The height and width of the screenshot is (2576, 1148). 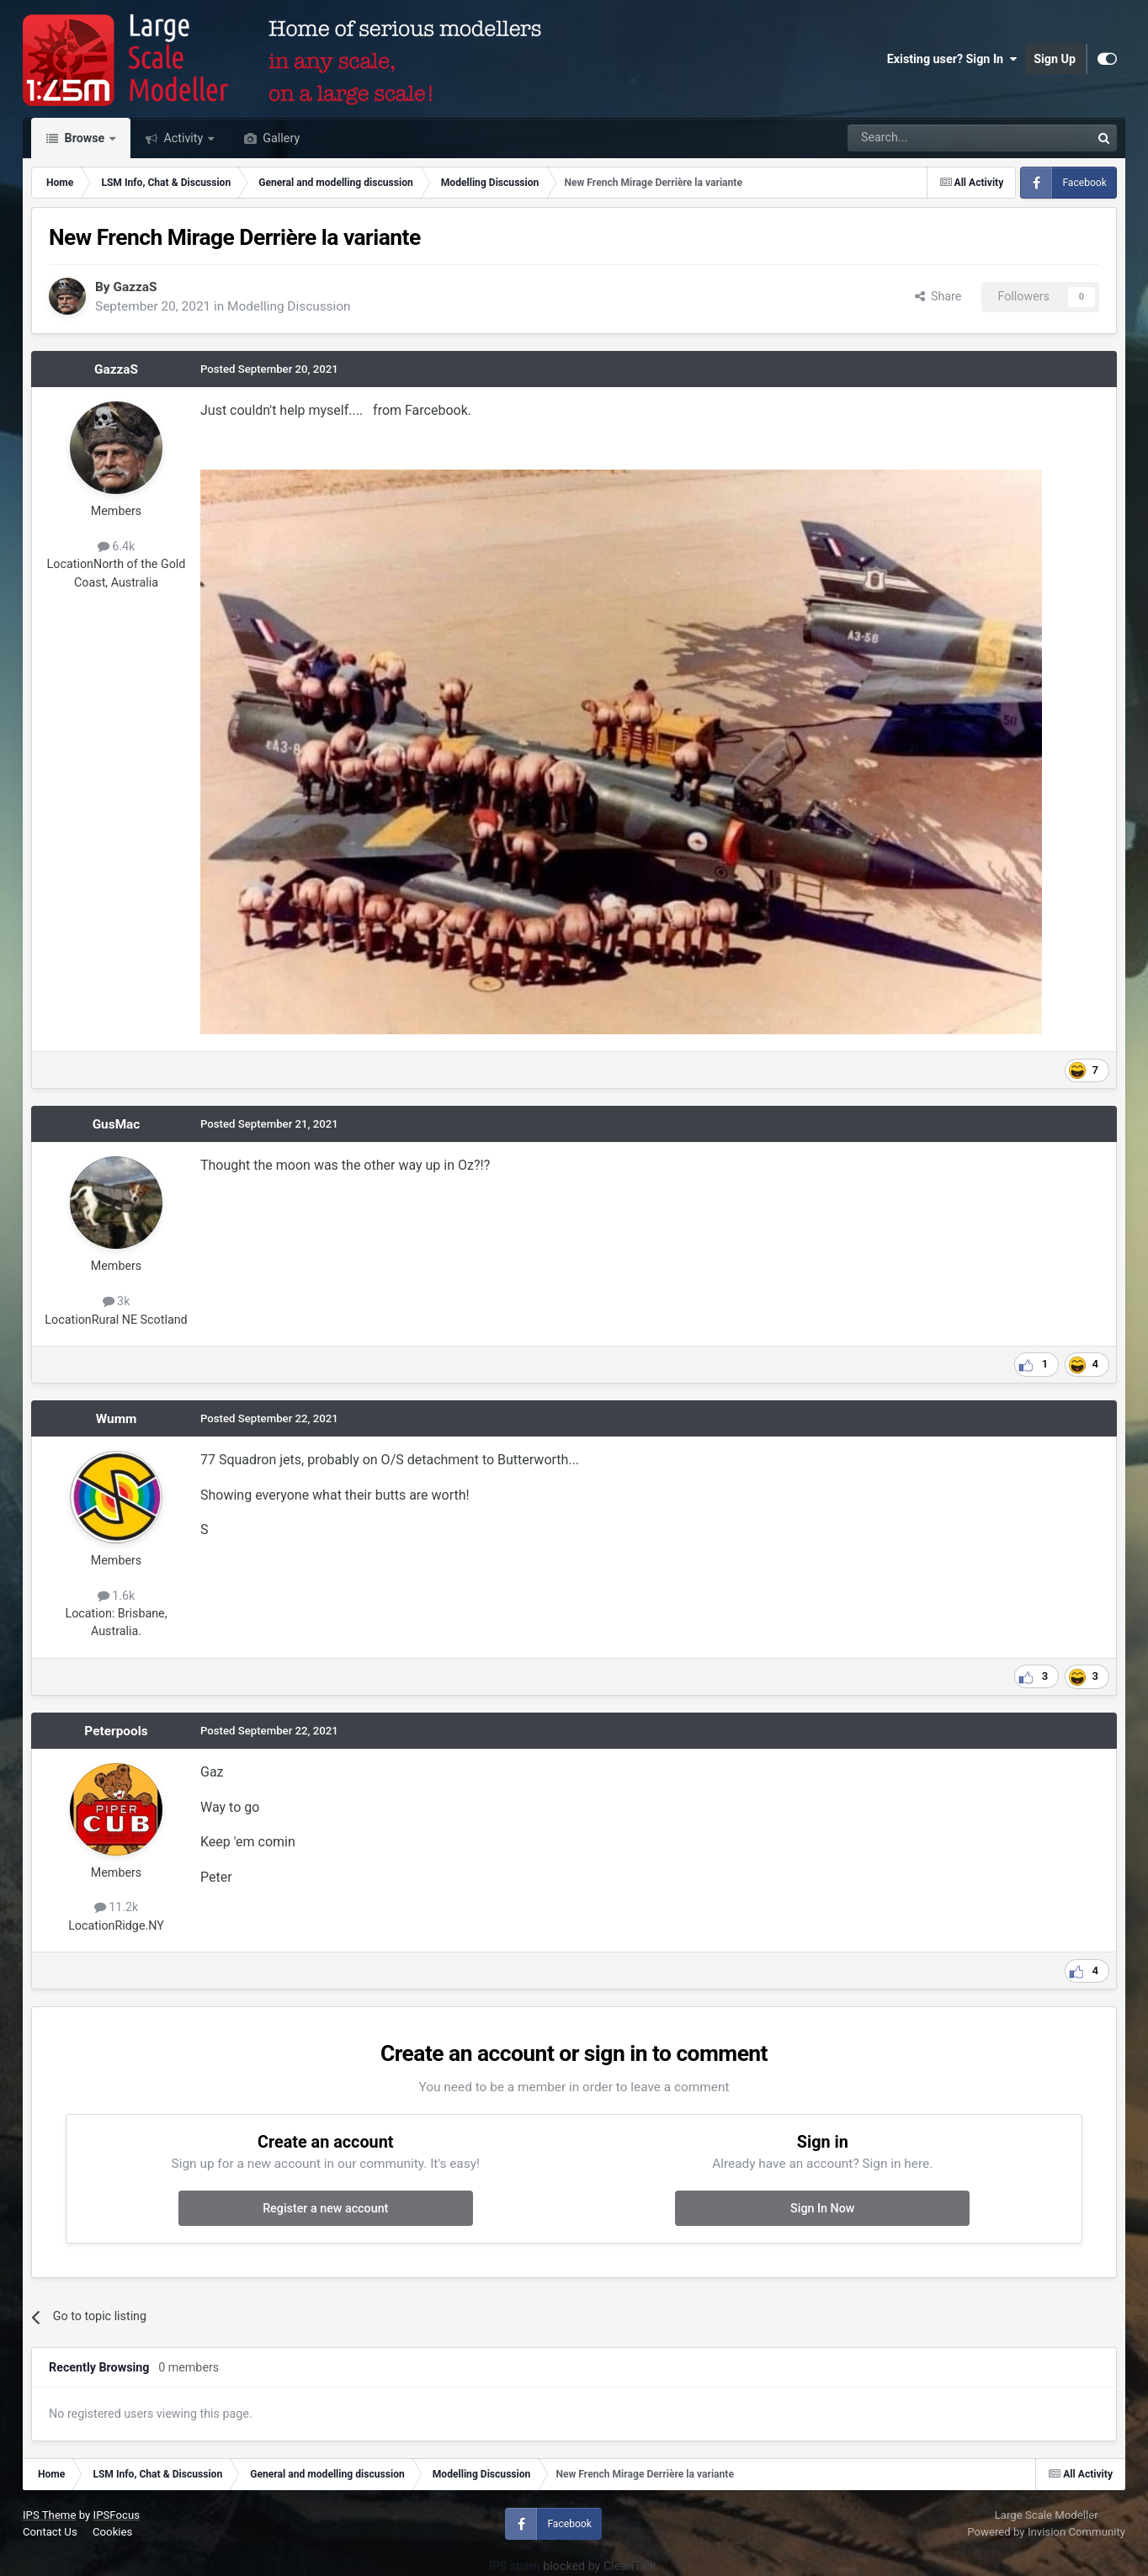 What do you see at coordinates (116, 1907) in the screenshot?
I see `11.2k` at bounding box center [116, 1907].